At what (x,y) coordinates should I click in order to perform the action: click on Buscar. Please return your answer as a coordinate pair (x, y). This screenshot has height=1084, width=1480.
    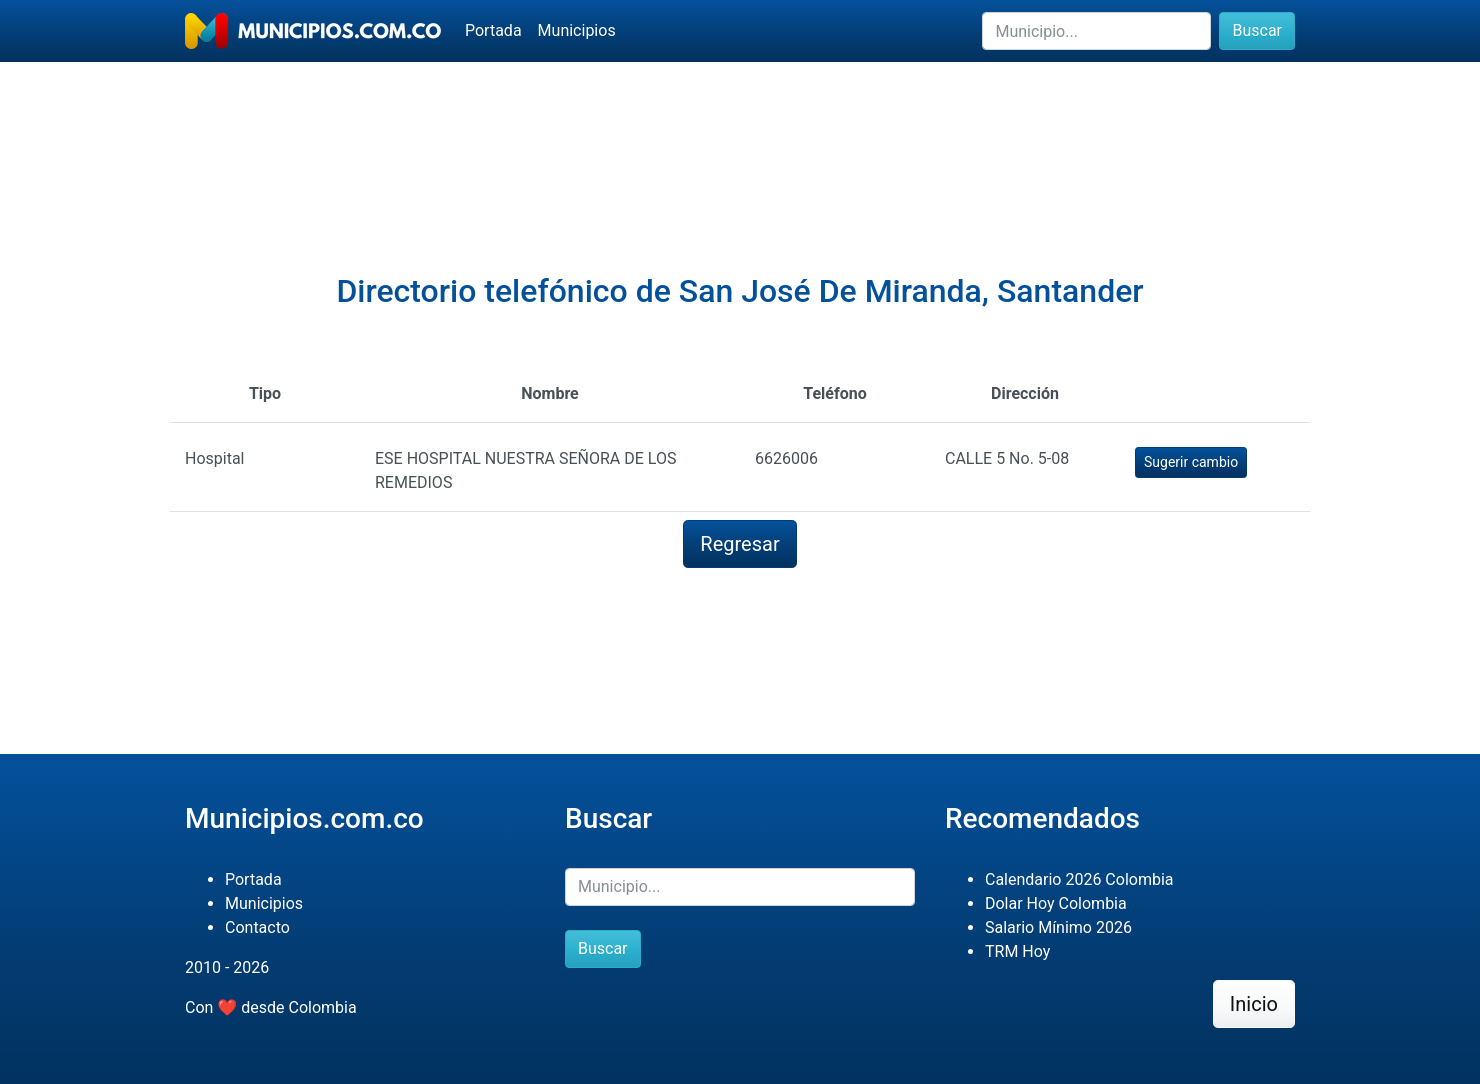
    Looking at the image, I should click on (1257, 30).